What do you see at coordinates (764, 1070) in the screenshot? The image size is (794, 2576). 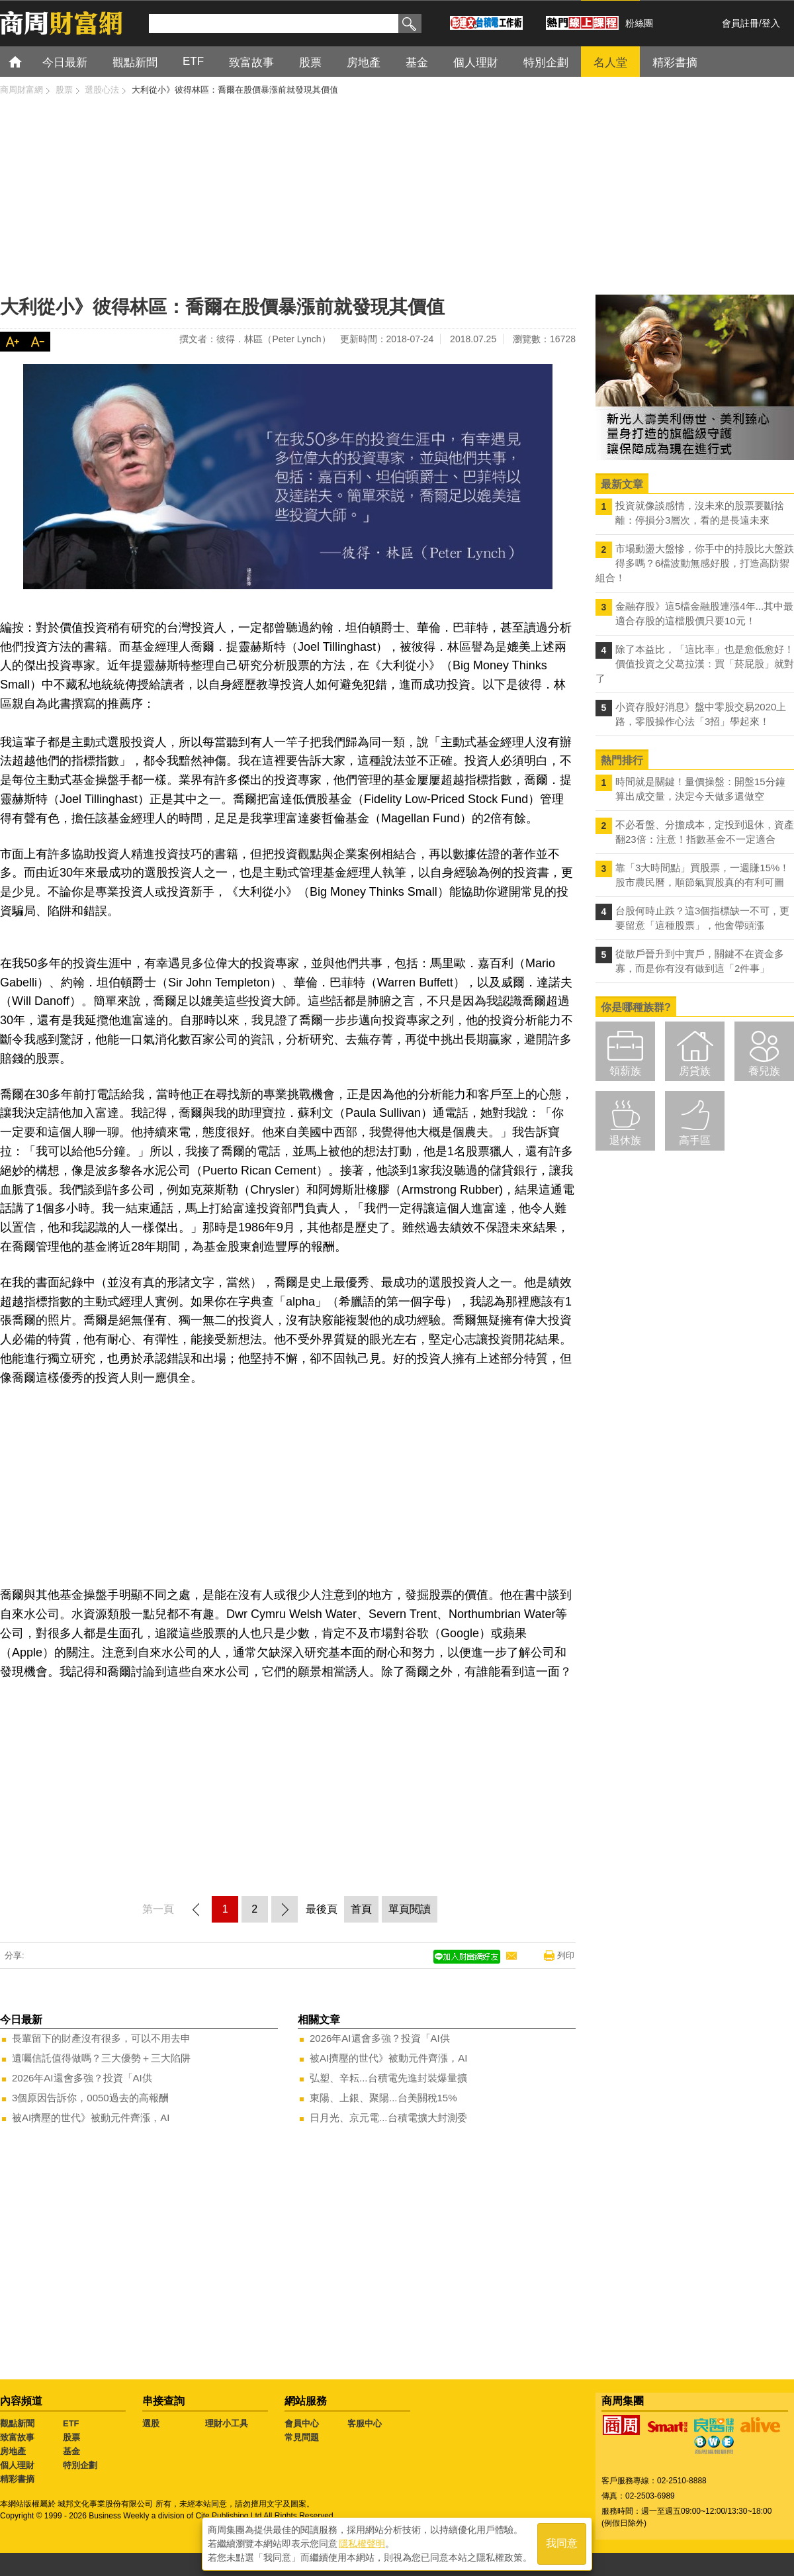 I see `養兒族` at bounding box center [764, 1070].